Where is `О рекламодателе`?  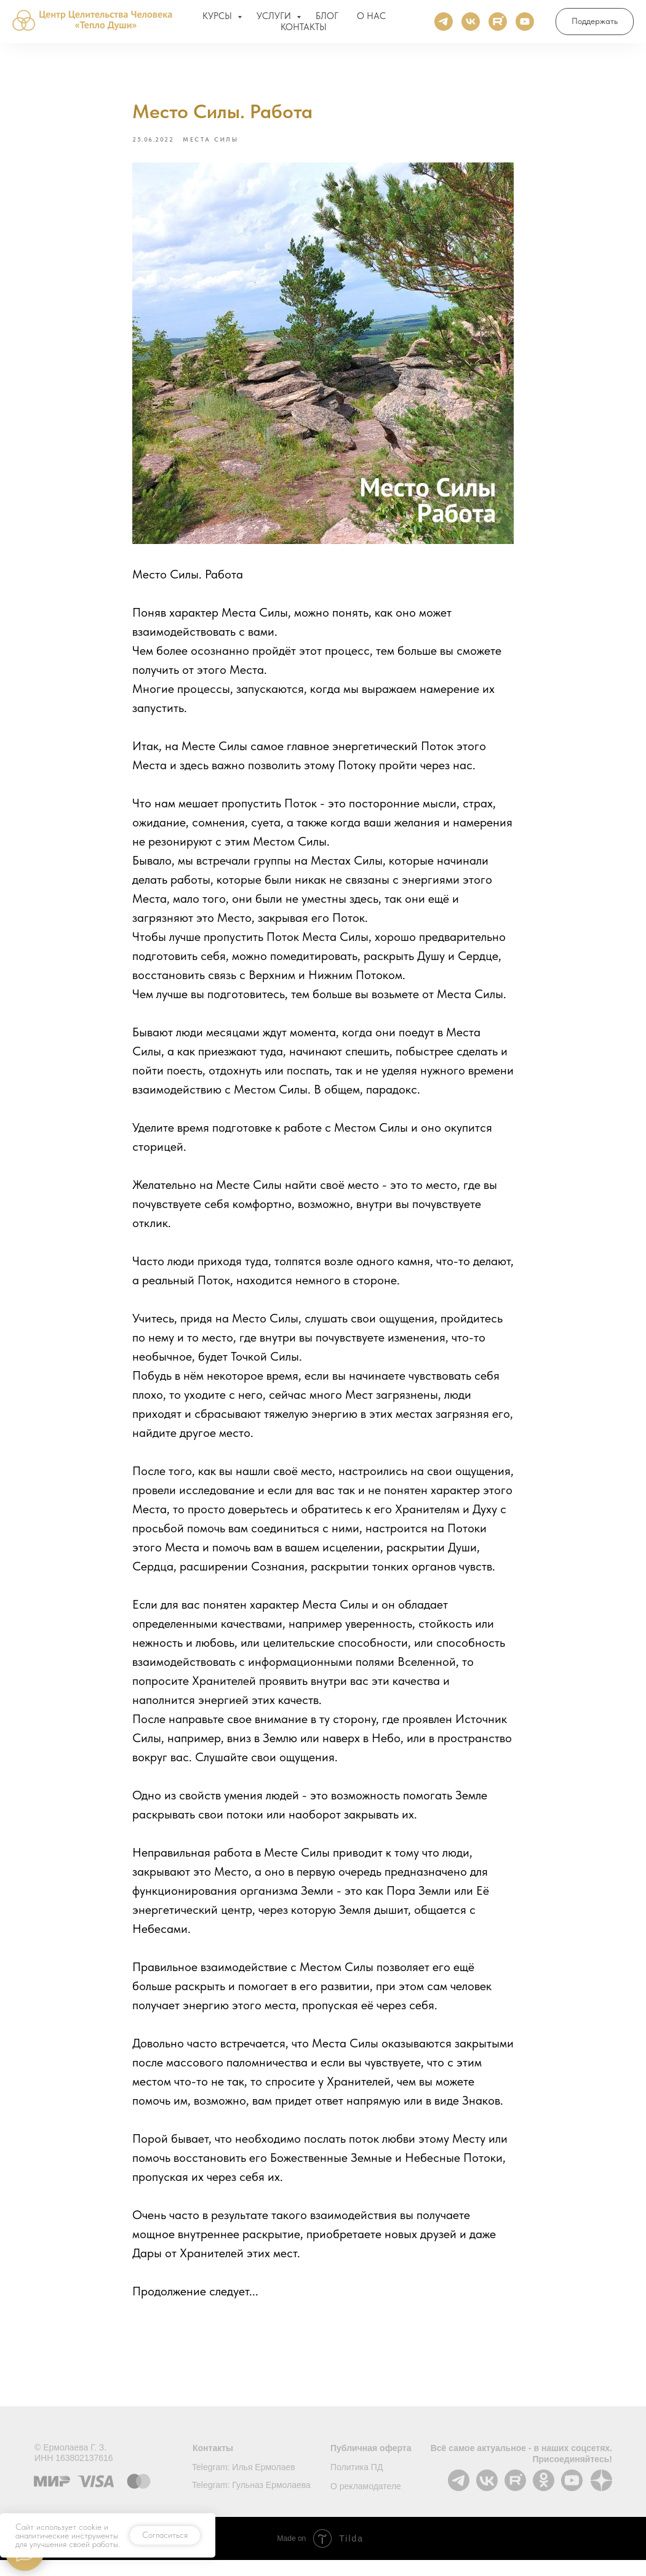
О рекламодателе is located at coordinates (365, 2502).